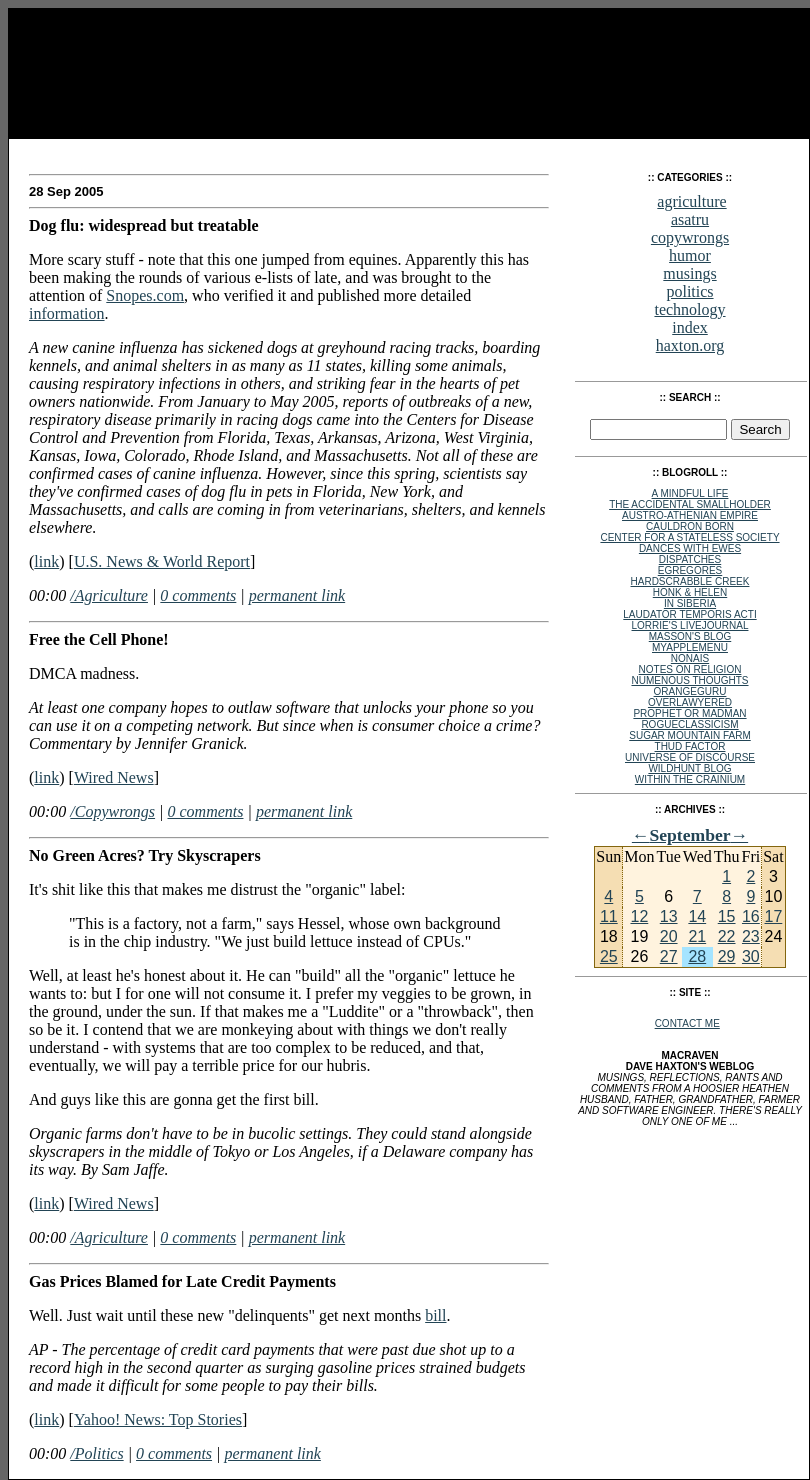 The width and height of the screenshot is (810, 1480). Describe the element at coordinates (690, 636) in the screenshot. I see `Masson's Blog` at that location.